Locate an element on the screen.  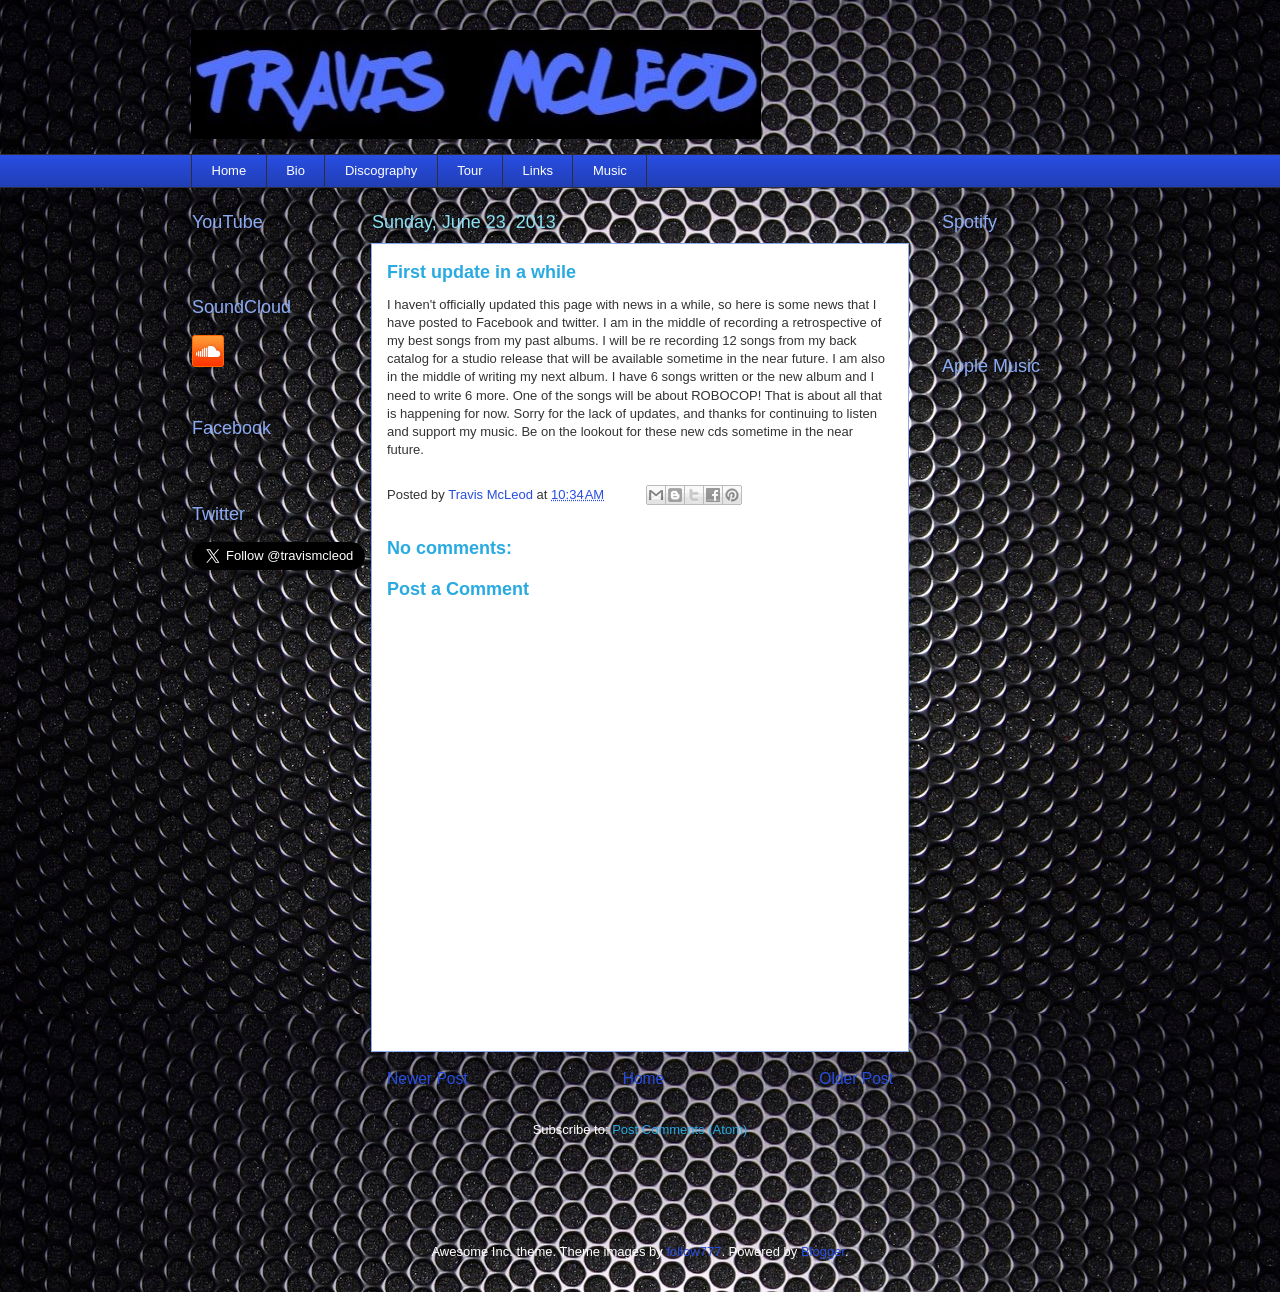
Music is located at coordinates (610, 170).